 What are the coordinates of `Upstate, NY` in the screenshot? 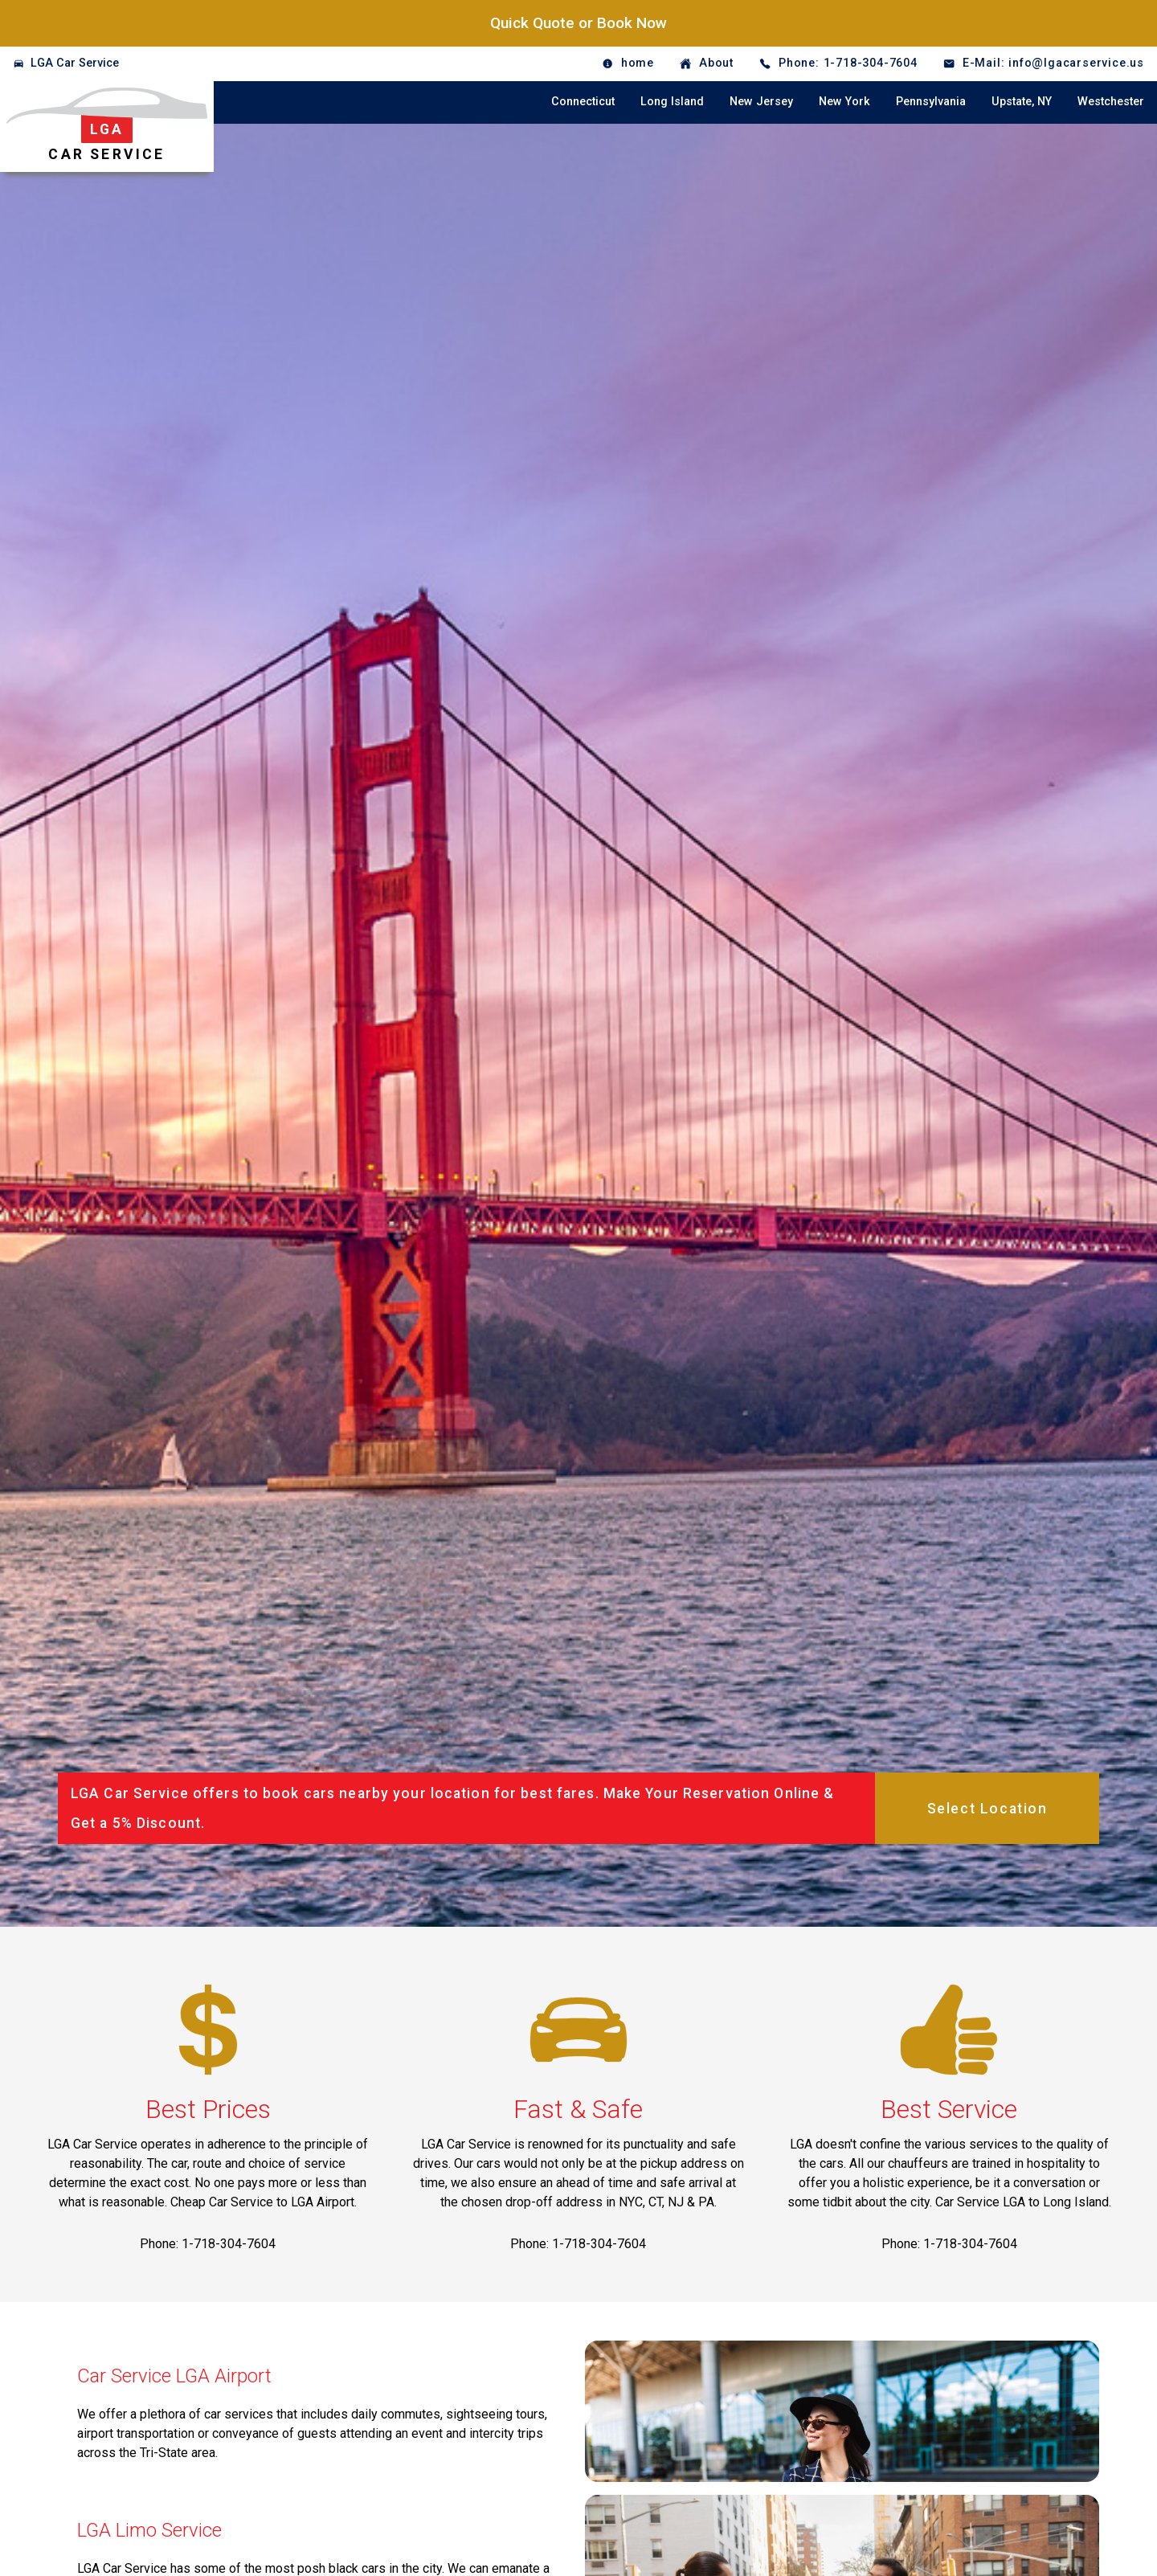 It's located at (1021, 101).